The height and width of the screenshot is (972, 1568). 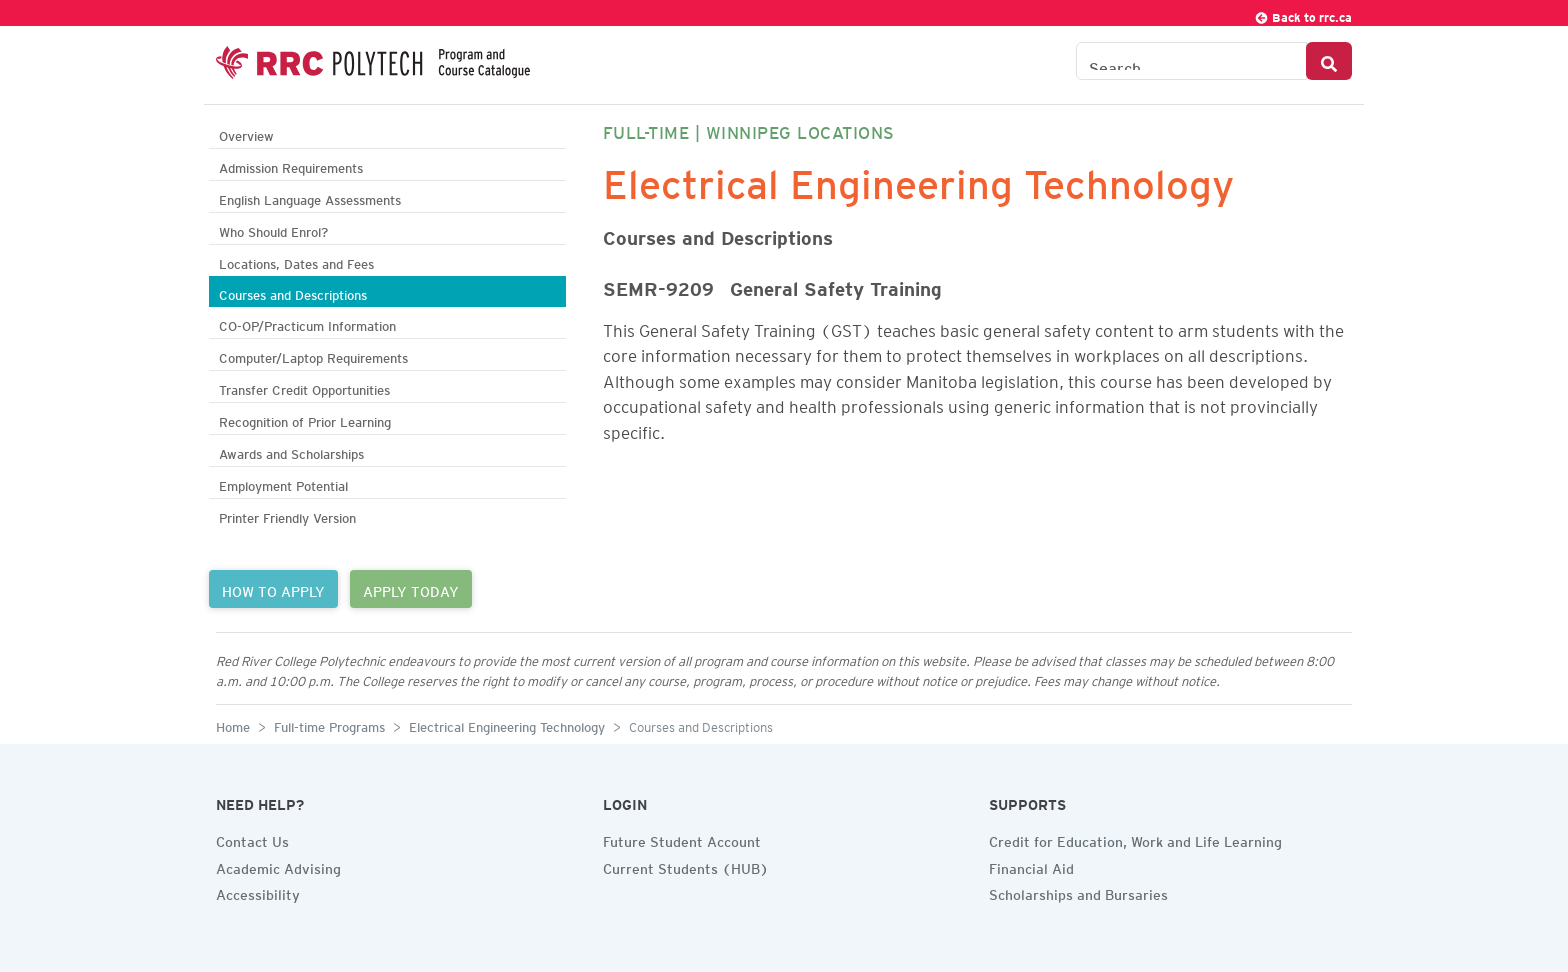 What do you see at coordinates (1191, 61) in the screenshot?
I see `[Search the Catalogue]` at bounding box center [1191, 61].